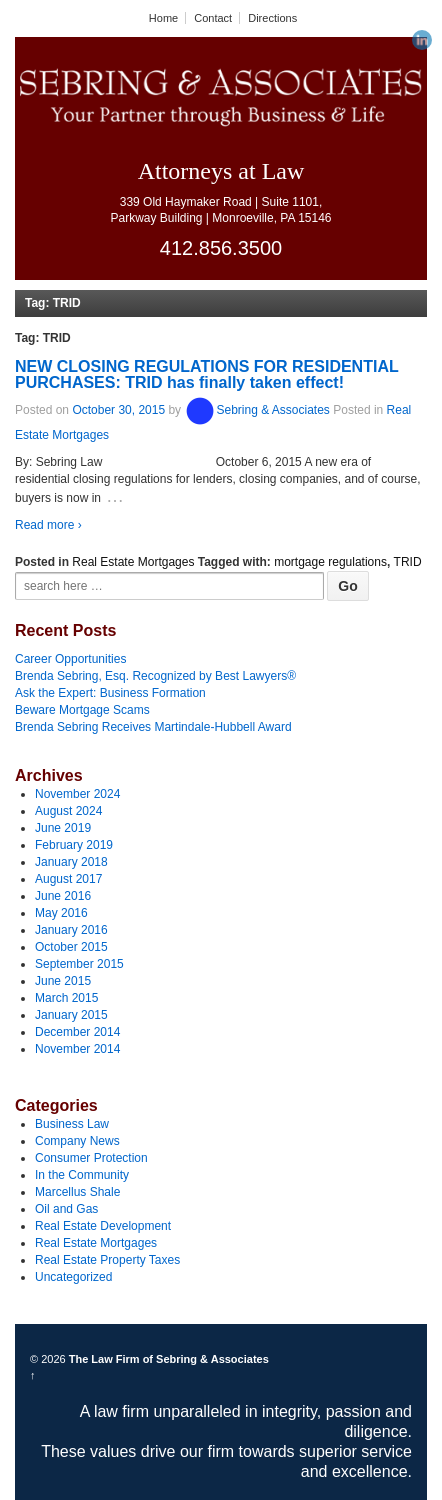  What do you see at coordinates (408, 562) in the screenshot?
I see `TRID` at bounding box center [408, 562].